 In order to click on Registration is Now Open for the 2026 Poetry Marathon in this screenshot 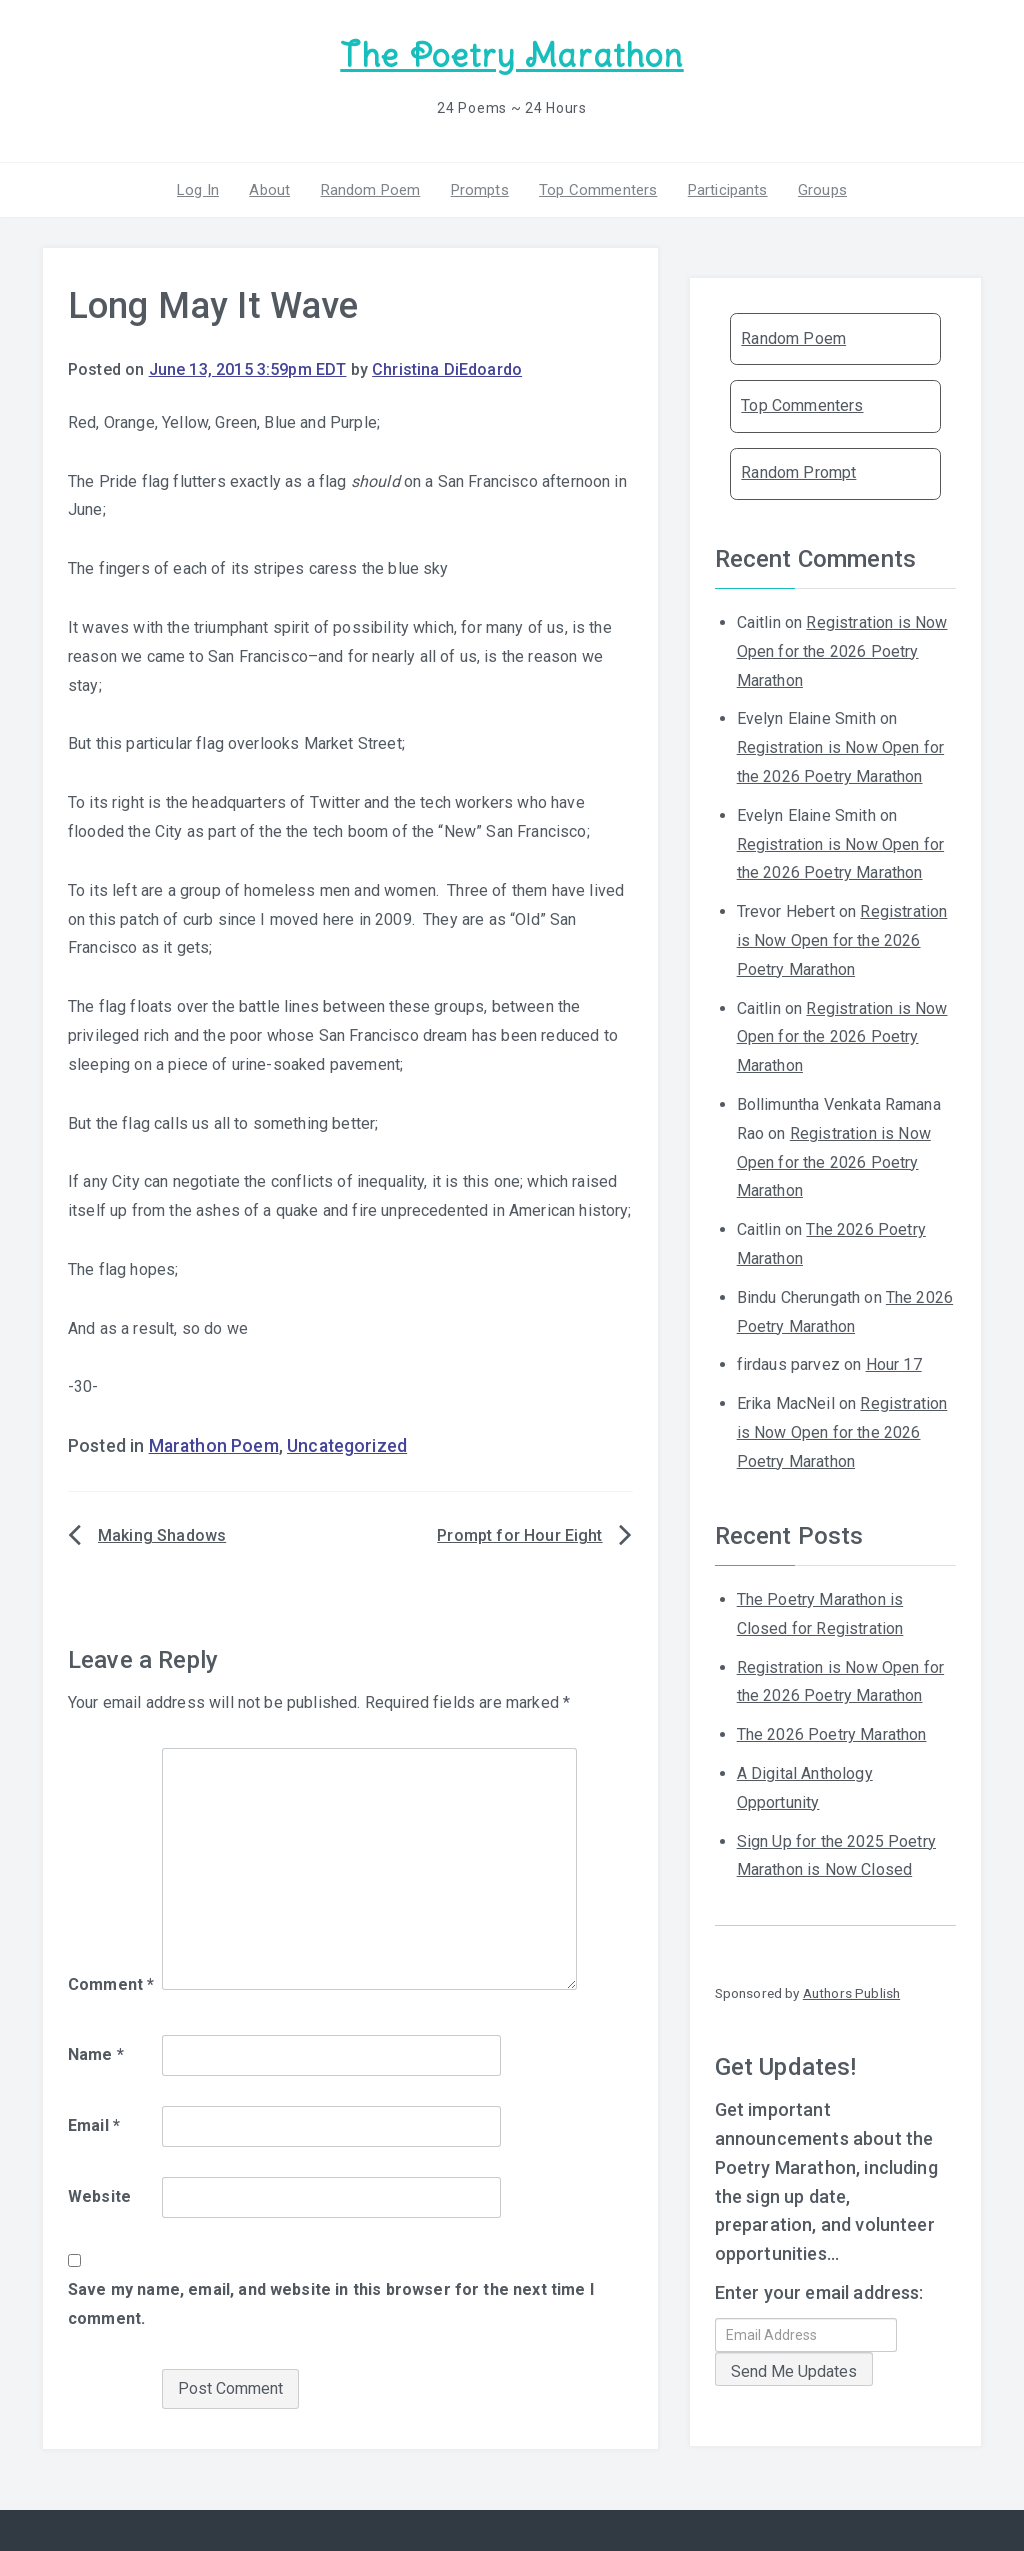, I will do `click(842, 651)`.